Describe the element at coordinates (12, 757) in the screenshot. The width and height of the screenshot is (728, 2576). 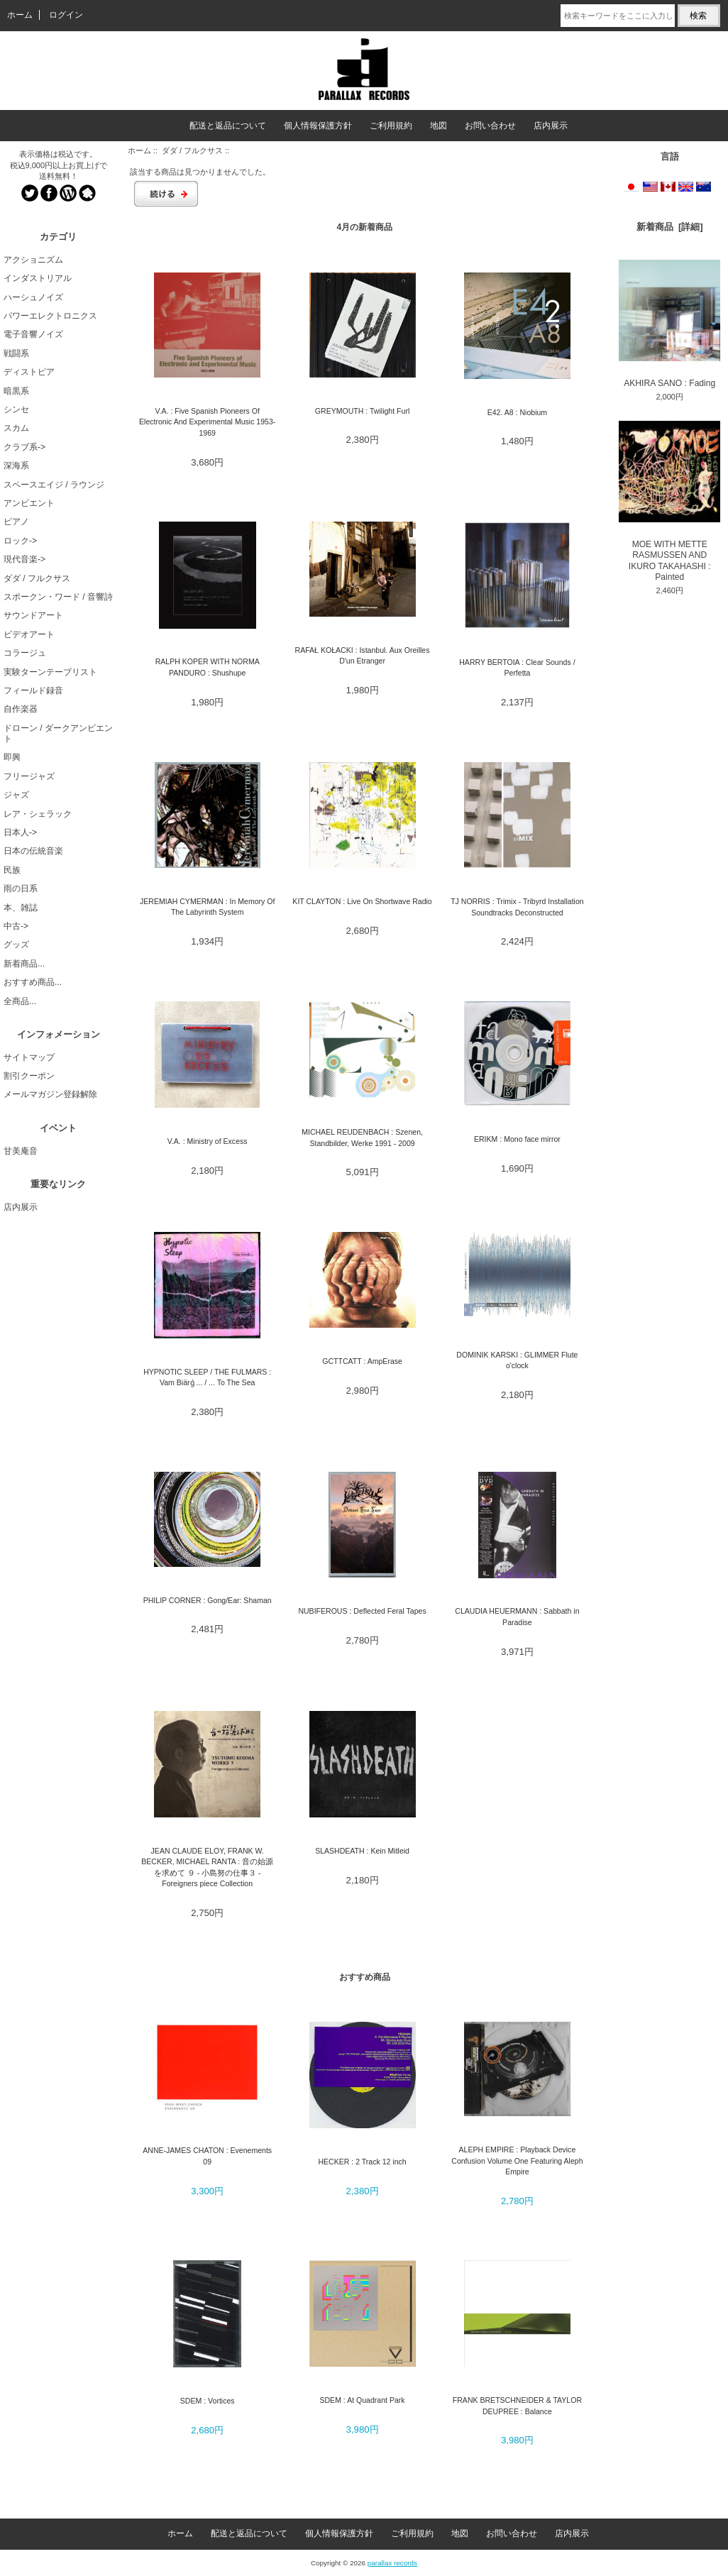
I see `即興` at that location.